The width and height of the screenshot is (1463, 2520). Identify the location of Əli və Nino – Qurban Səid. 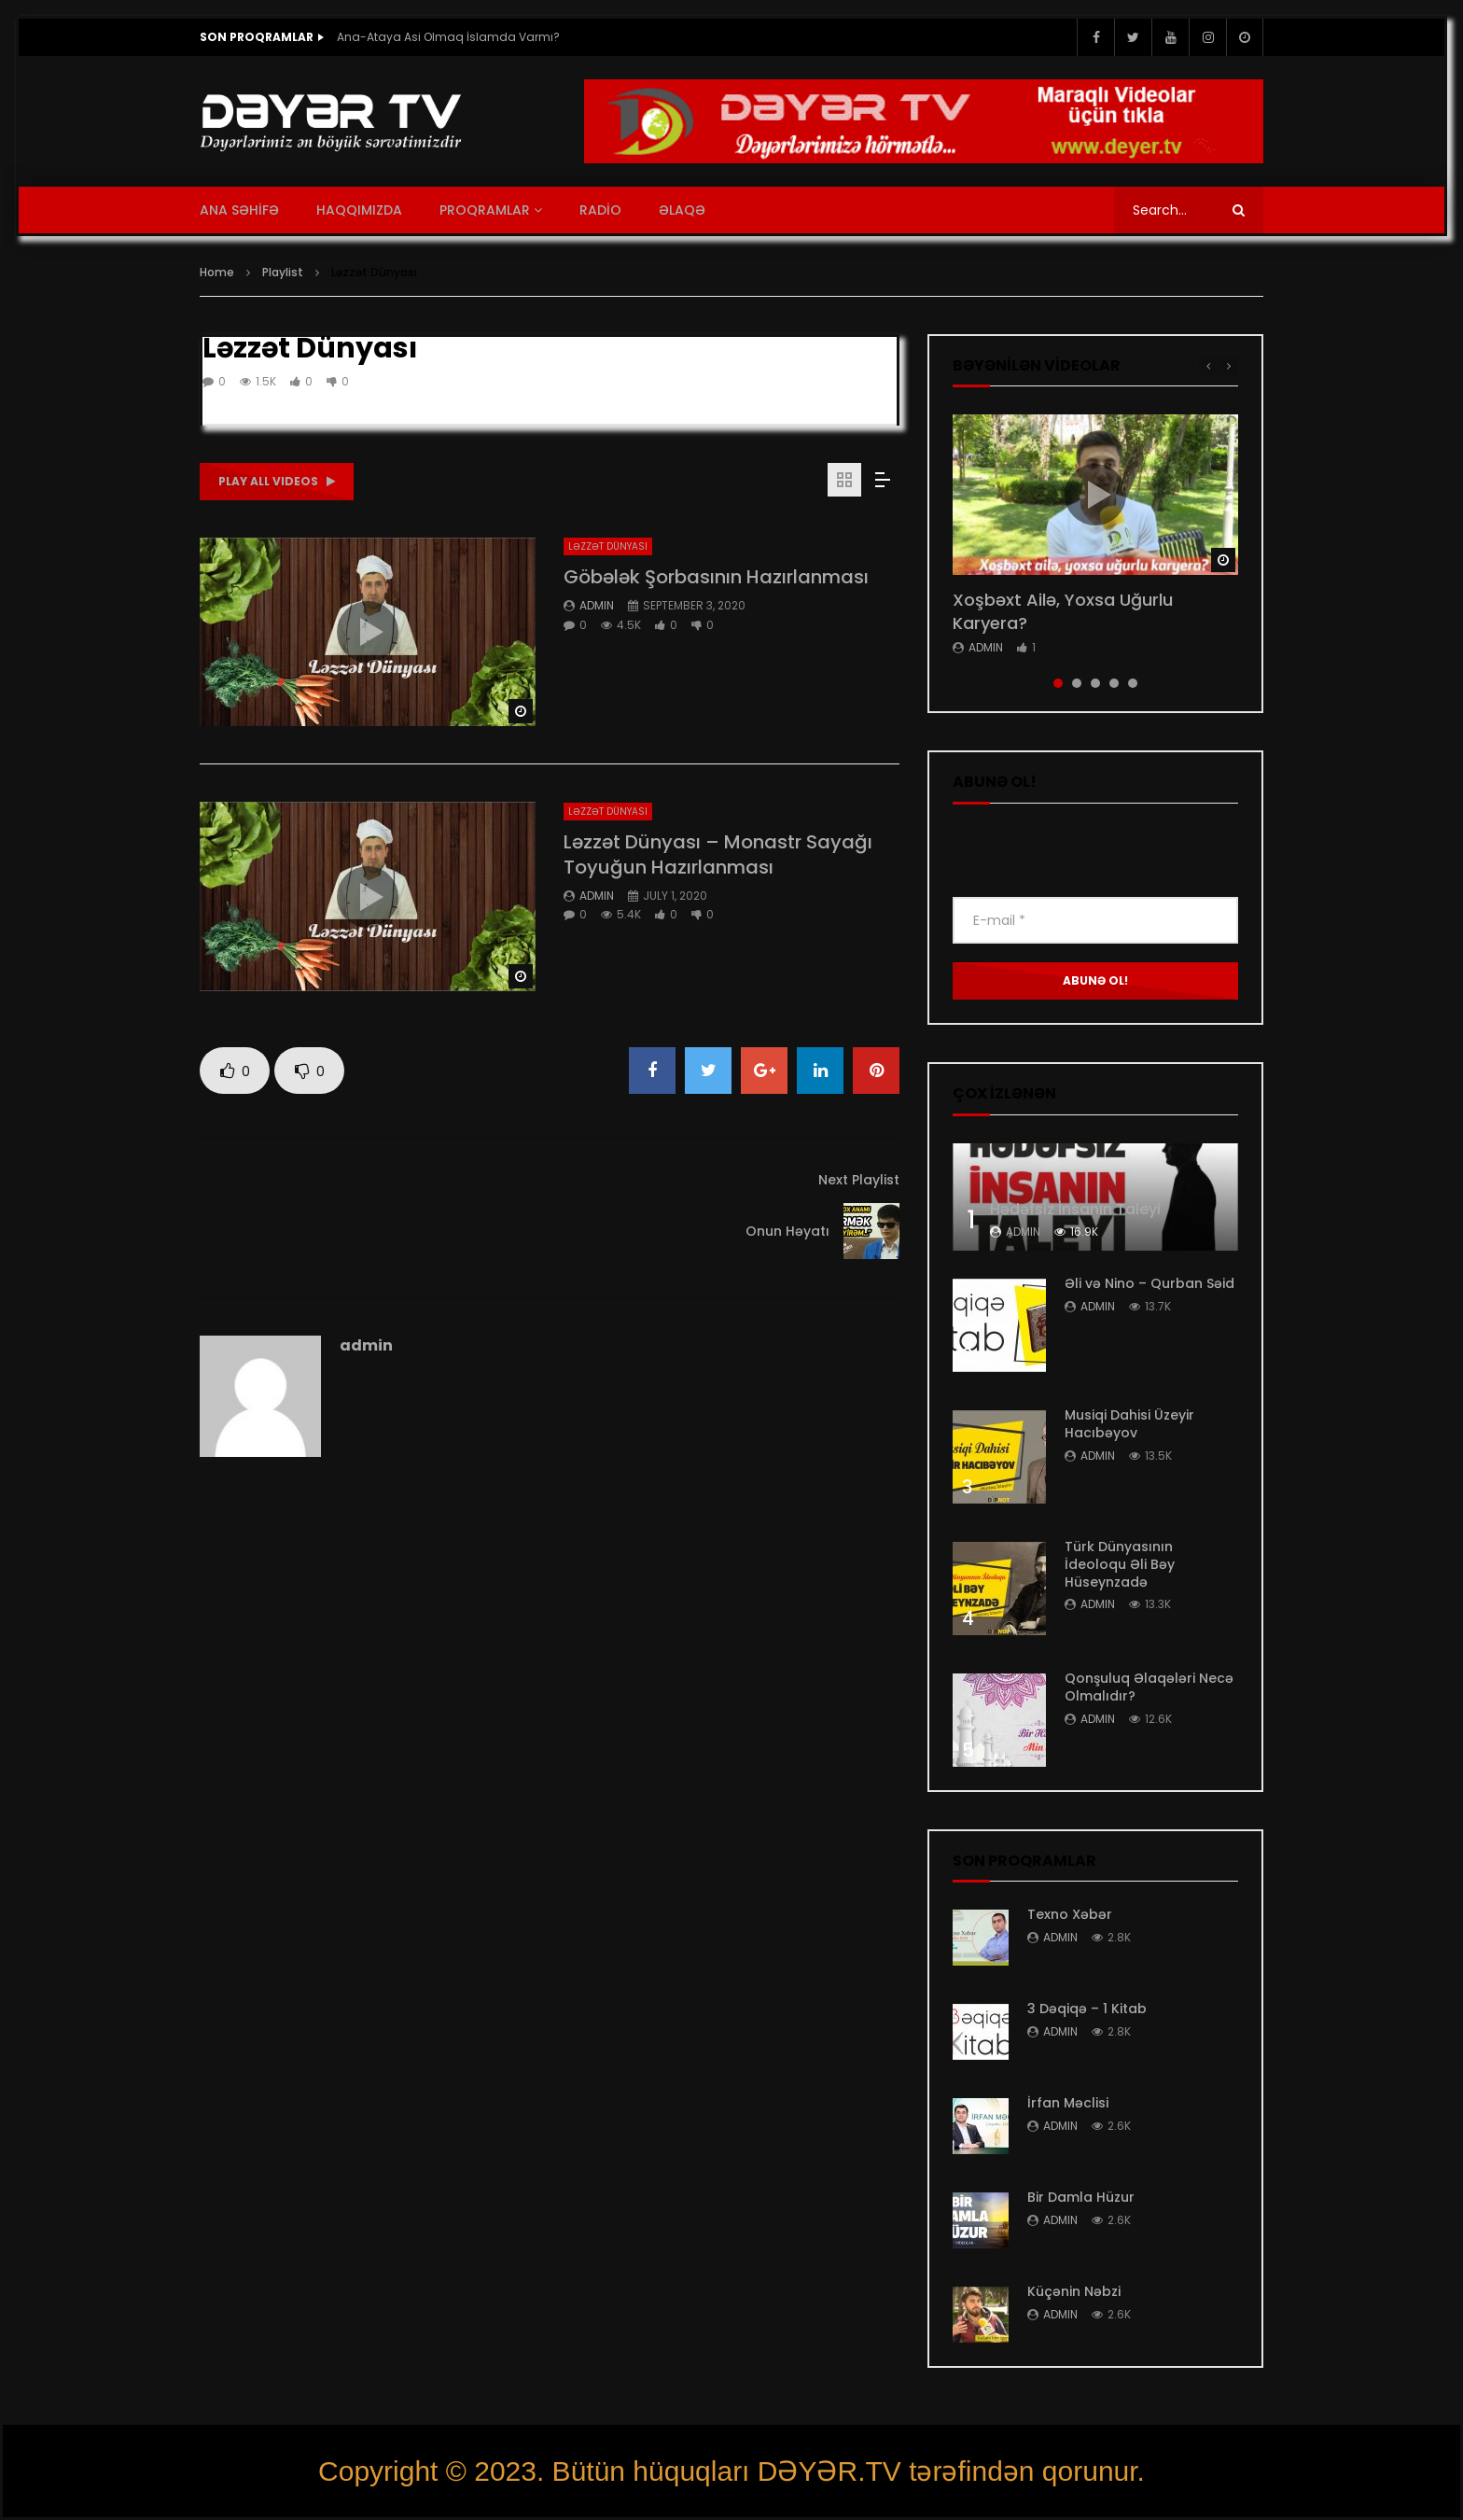
(1149, 1283).